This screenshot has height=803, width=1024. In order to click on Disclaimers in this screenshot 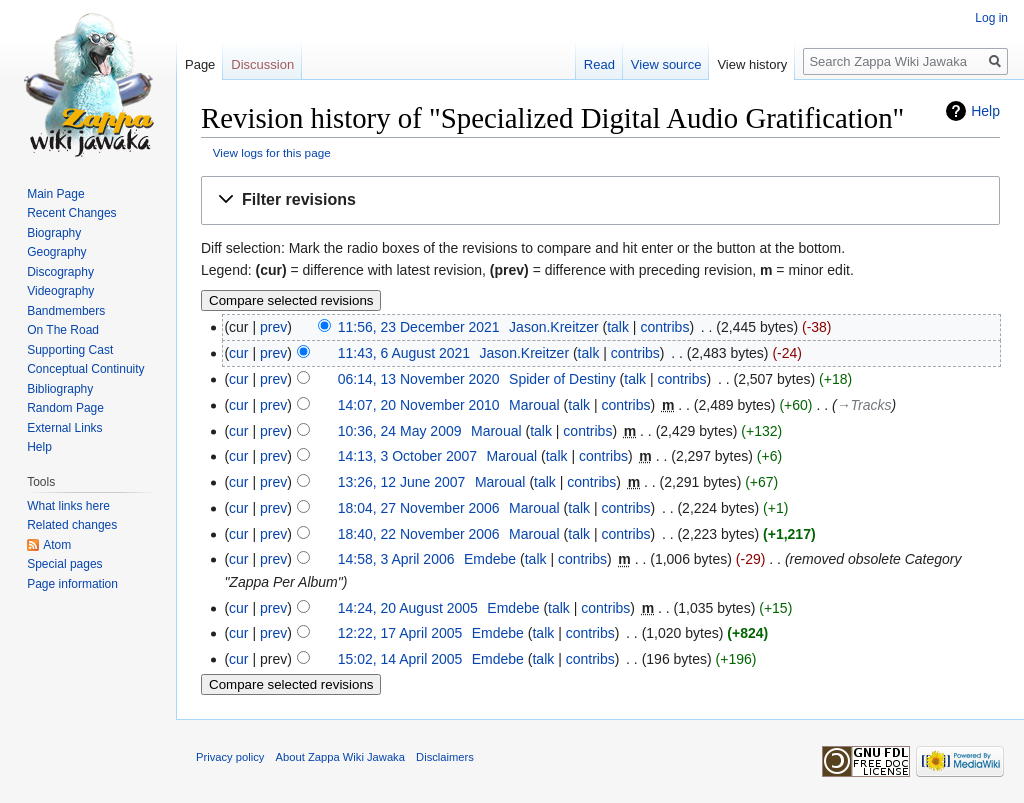, I will do `click(445, 757)`.